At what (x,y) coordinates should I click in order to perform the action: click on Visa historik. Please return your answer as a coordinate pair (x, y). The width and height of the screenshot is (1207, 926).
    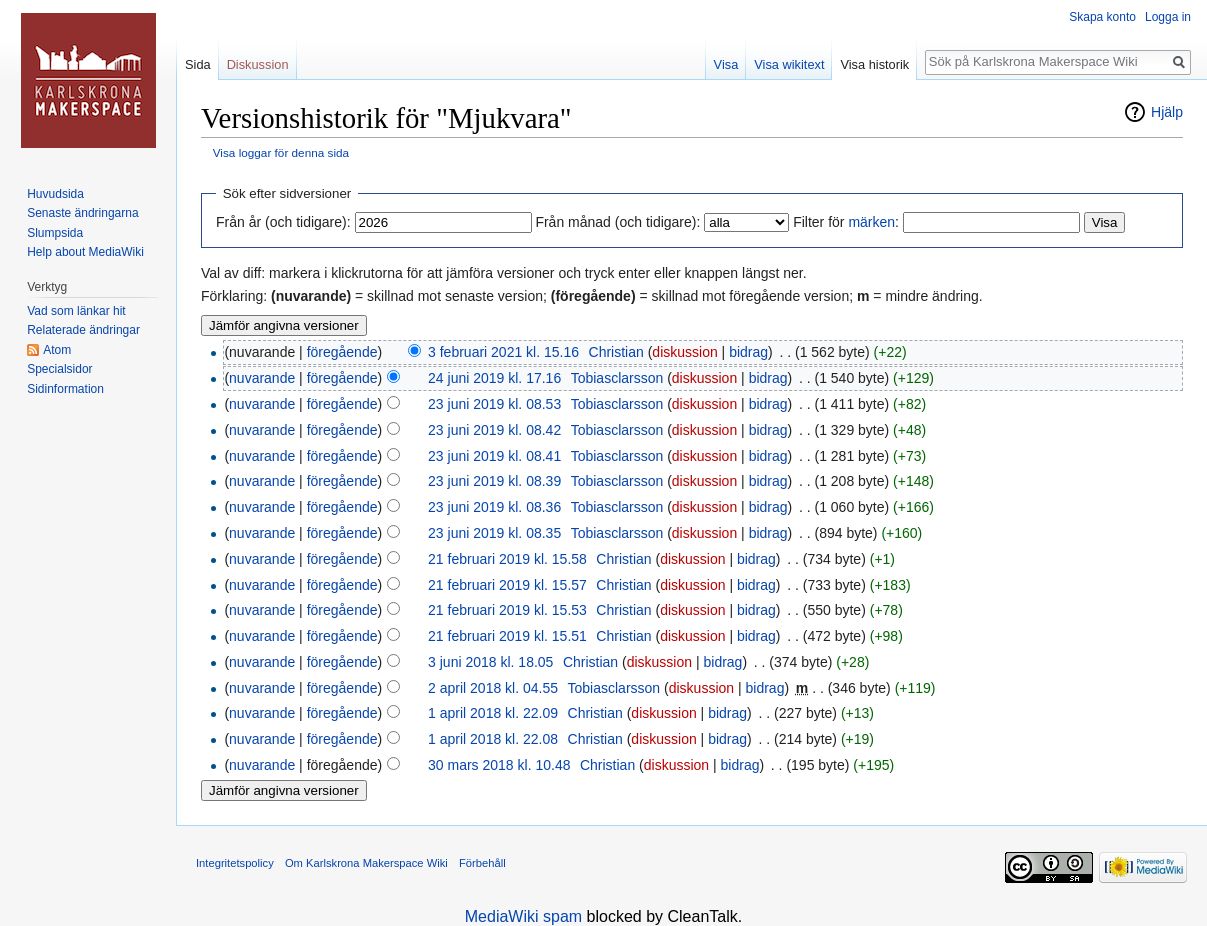
    Looking at the image, I should click on (874, 64).